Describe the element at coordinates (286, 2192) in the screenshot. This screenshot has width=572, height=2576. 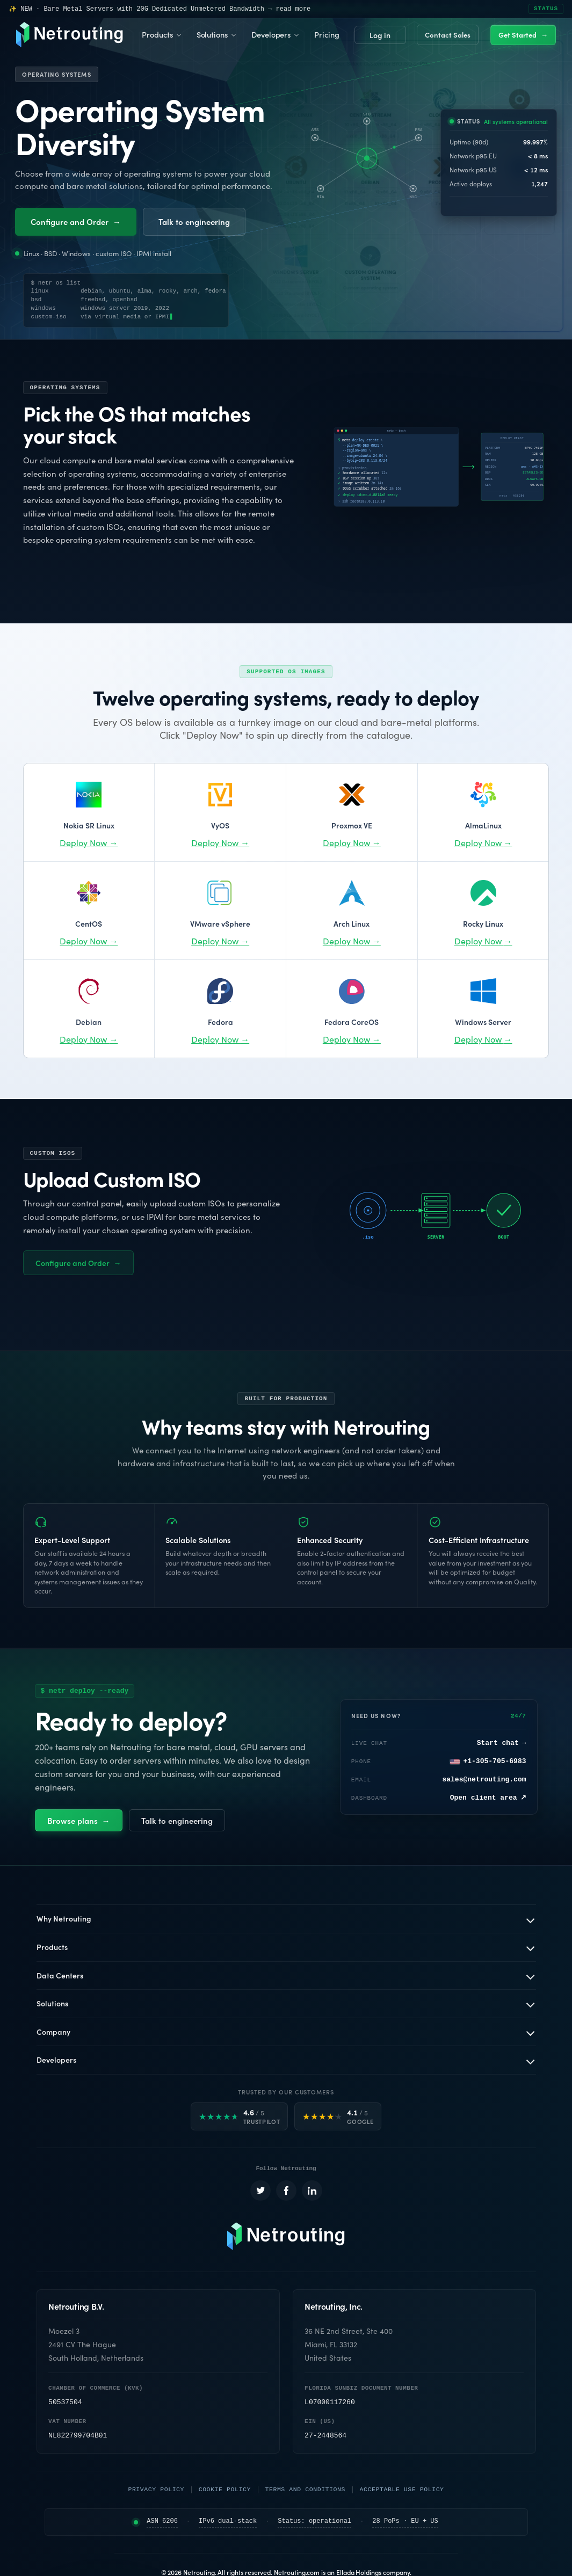
I see `[Netrouting on Facebook (opens in a new tab)]` at that location.